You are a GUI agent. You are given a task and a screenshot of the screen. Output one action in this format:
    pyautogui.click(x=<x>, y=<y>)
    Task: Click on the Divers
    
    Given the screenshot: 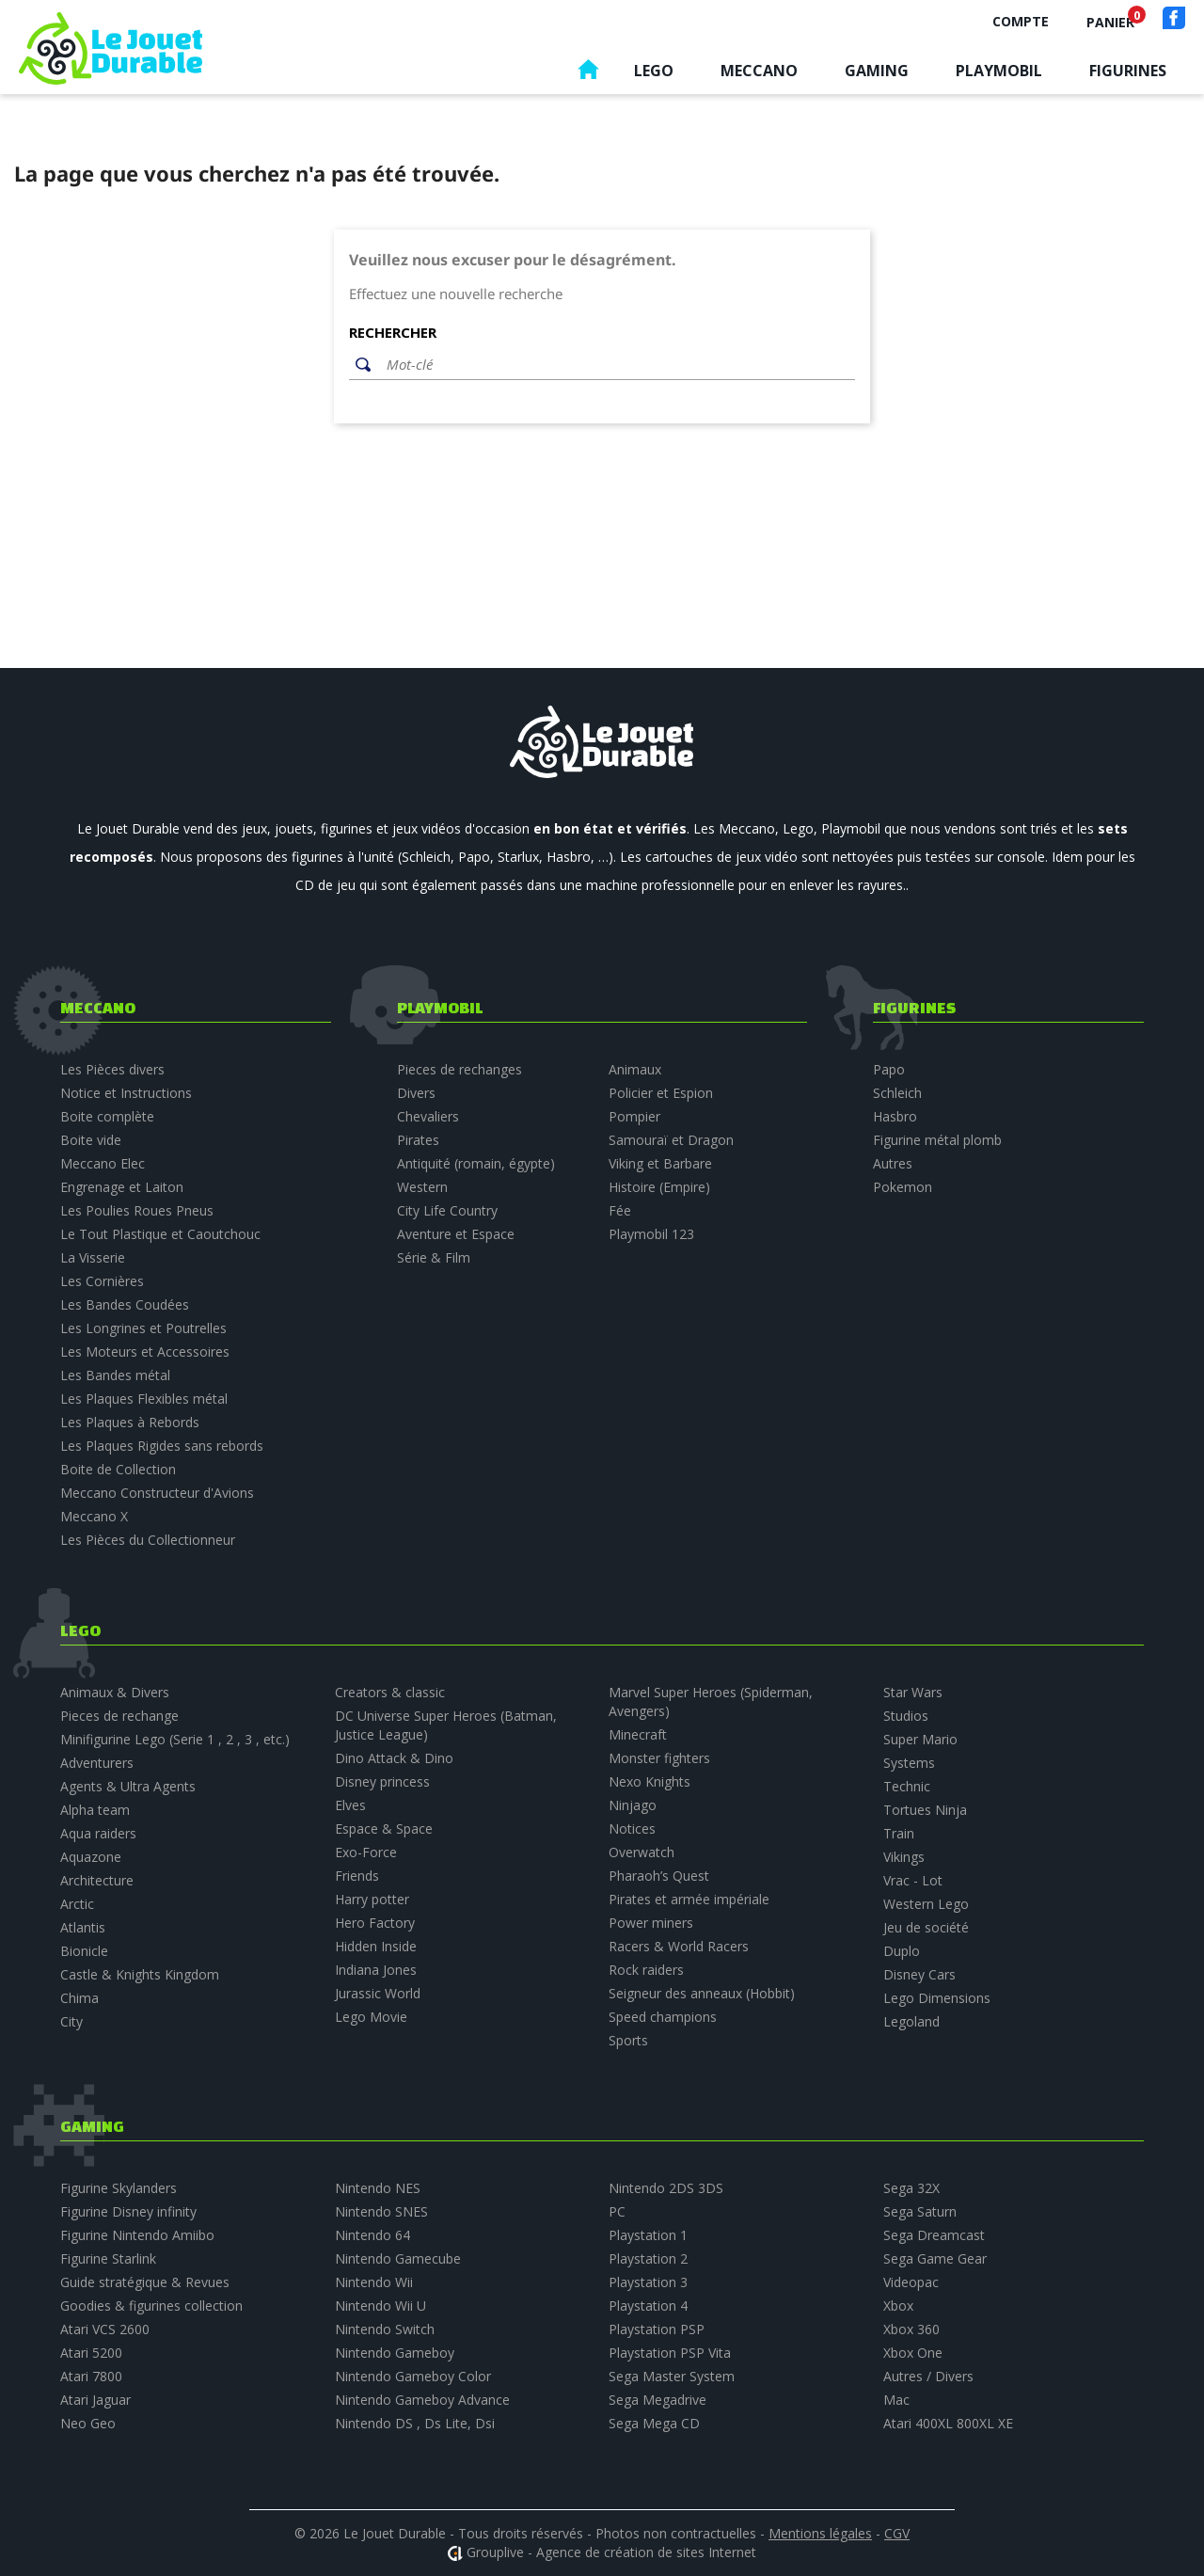 What is the action you would take?
    pyautogui.click(x=416, y=1093)
    